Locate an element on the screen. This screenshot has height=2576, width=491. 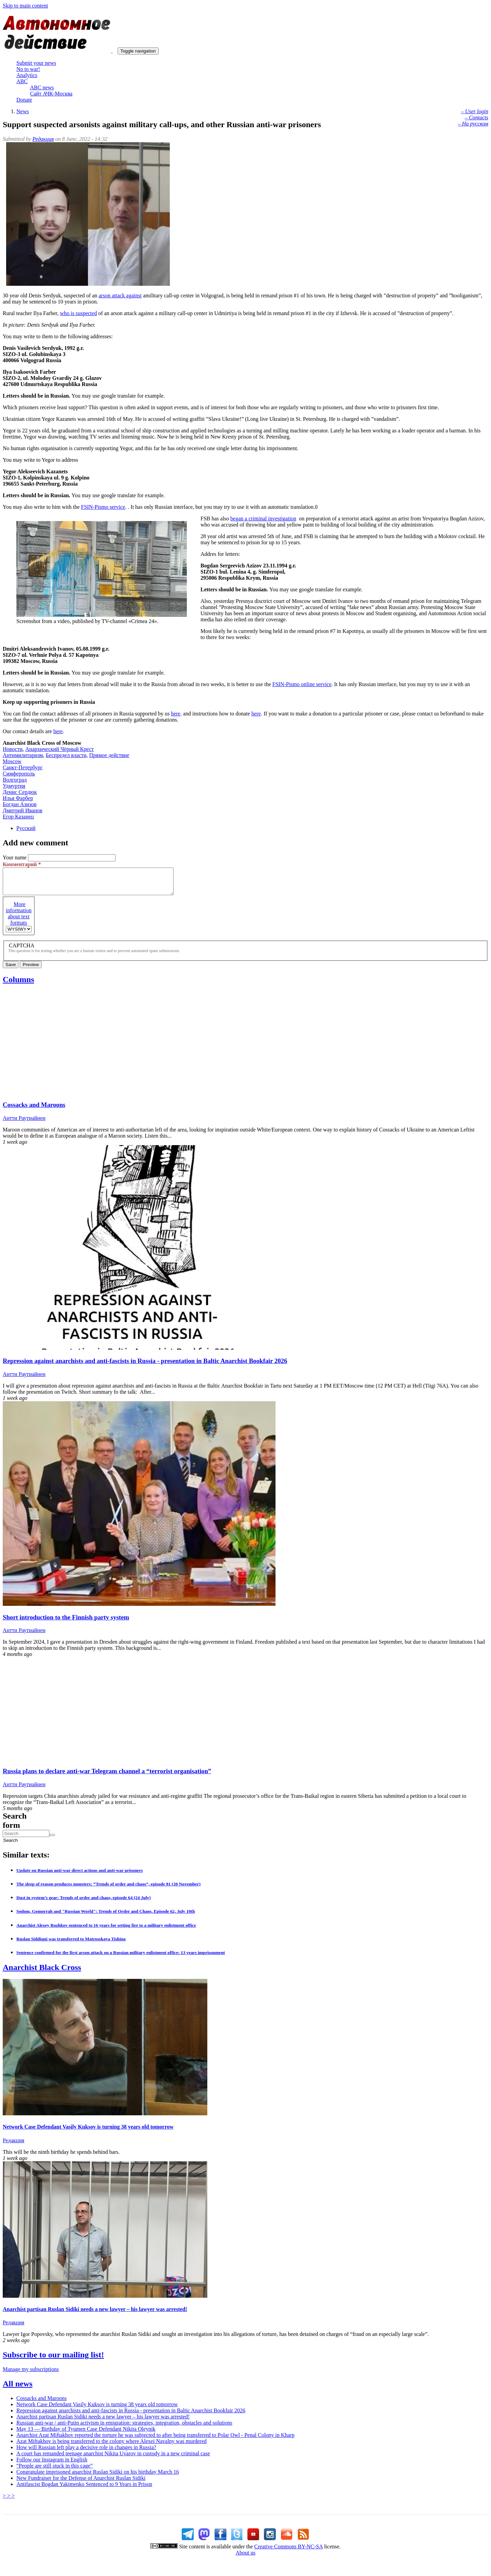
Your name is located at coordinates (15, 857).